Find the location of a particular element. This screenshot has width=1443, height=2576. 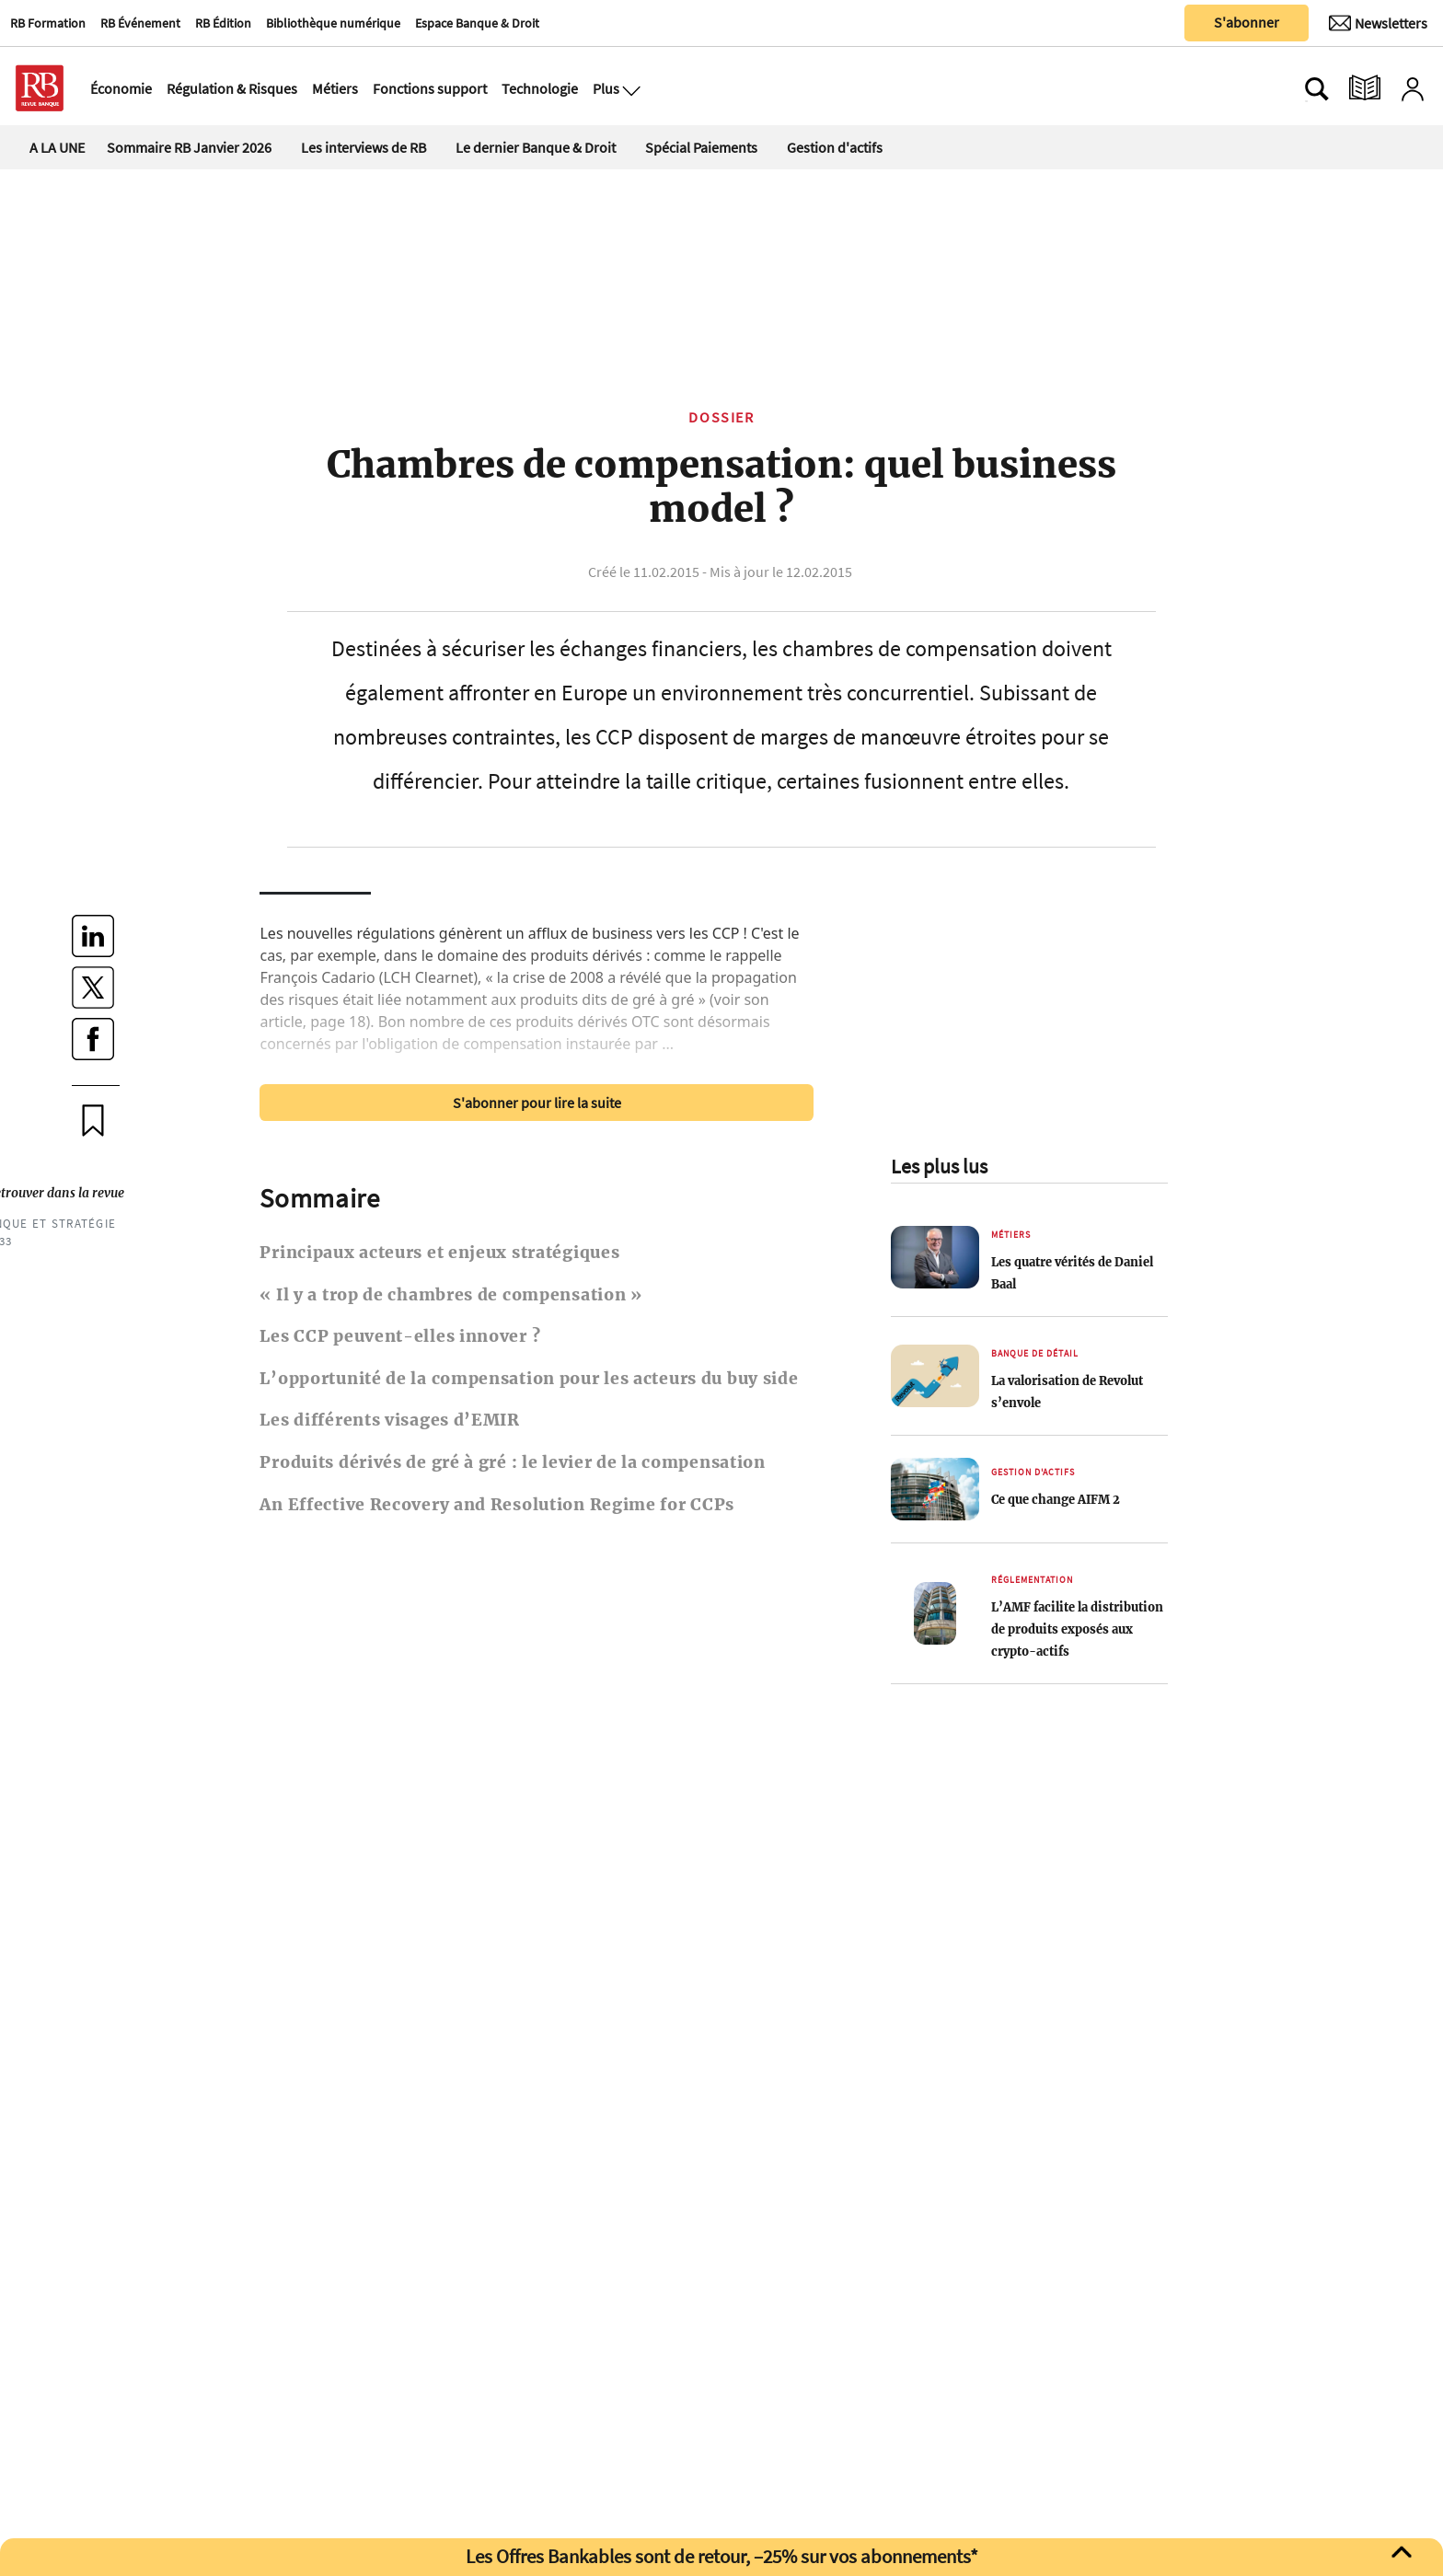

« Il y a trop de chambres de compensation » is located at coordinates (450, 1295).